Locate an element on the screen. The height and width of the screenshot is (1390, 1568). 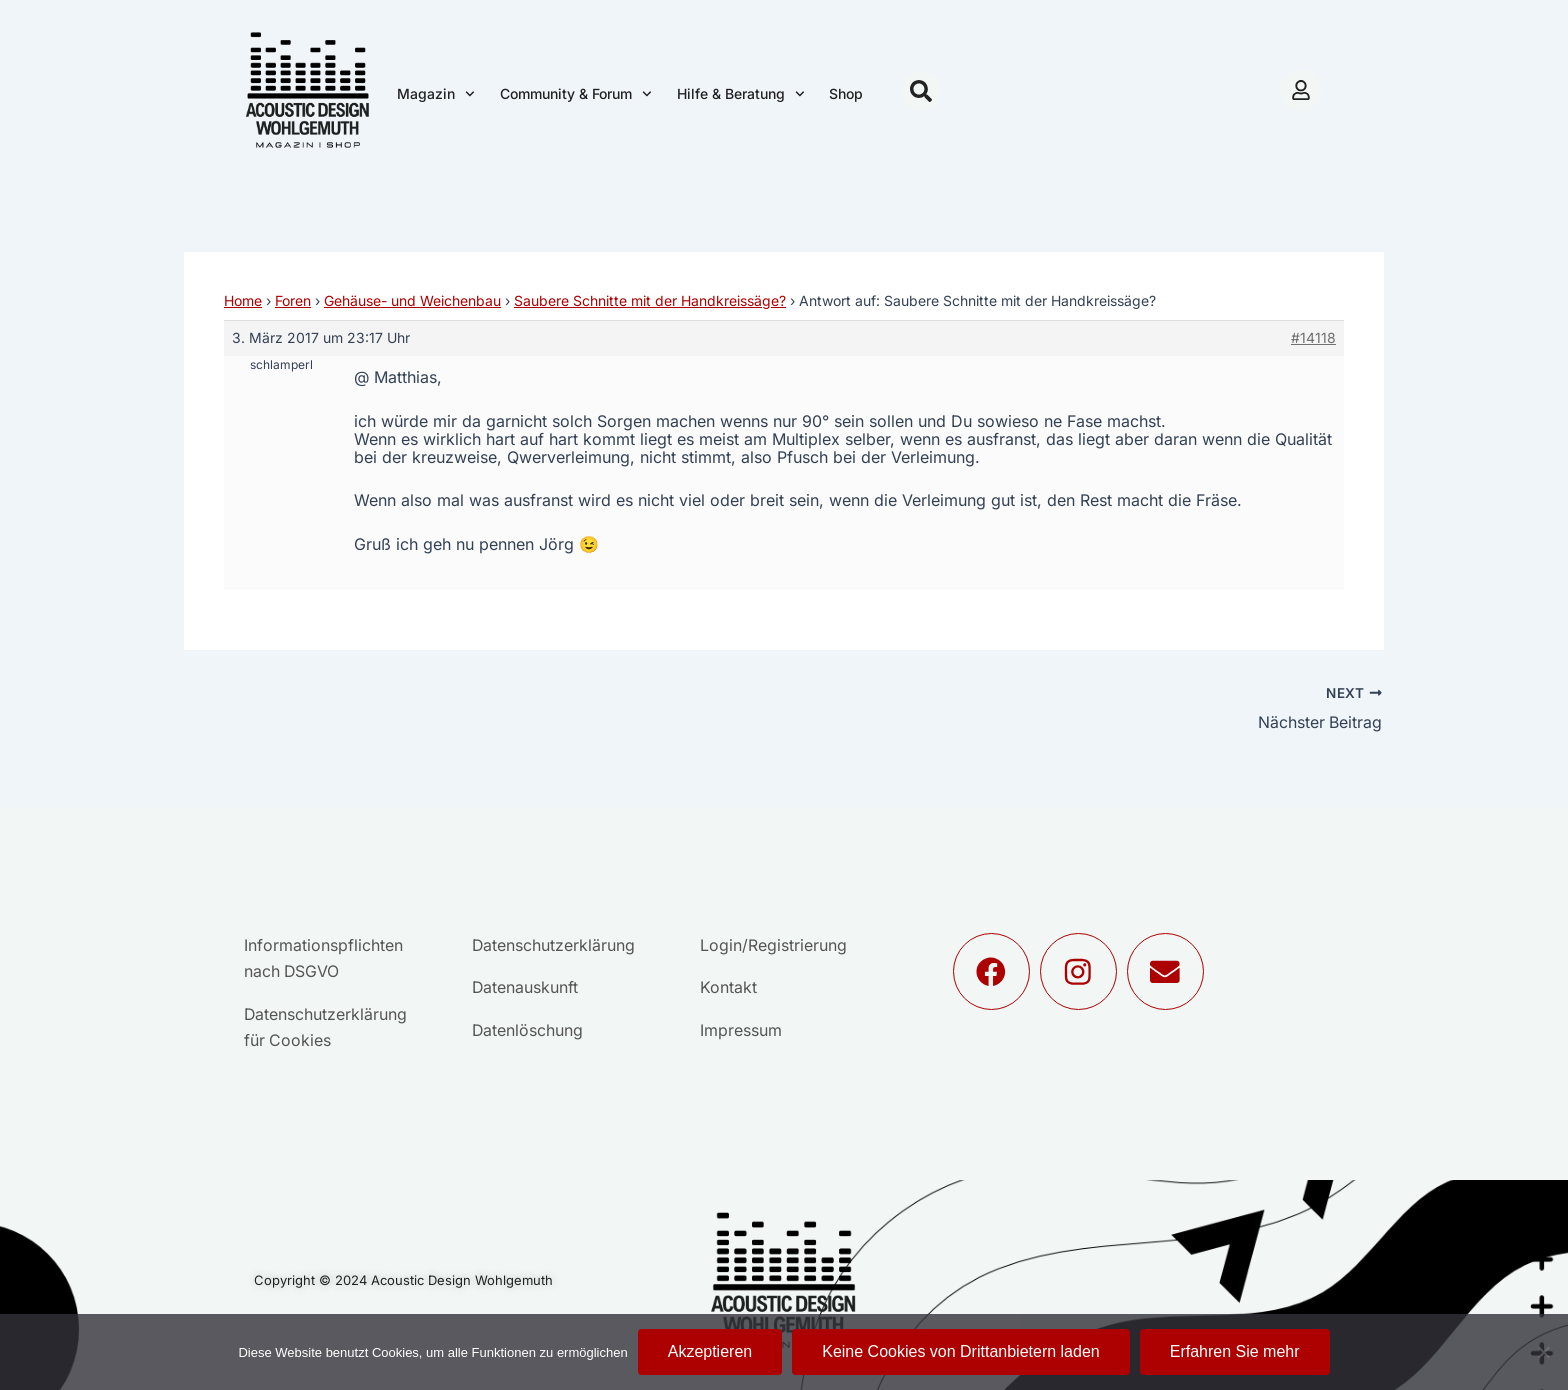
Erfahren Sie mehr is located at coordinates (1235, 1351).